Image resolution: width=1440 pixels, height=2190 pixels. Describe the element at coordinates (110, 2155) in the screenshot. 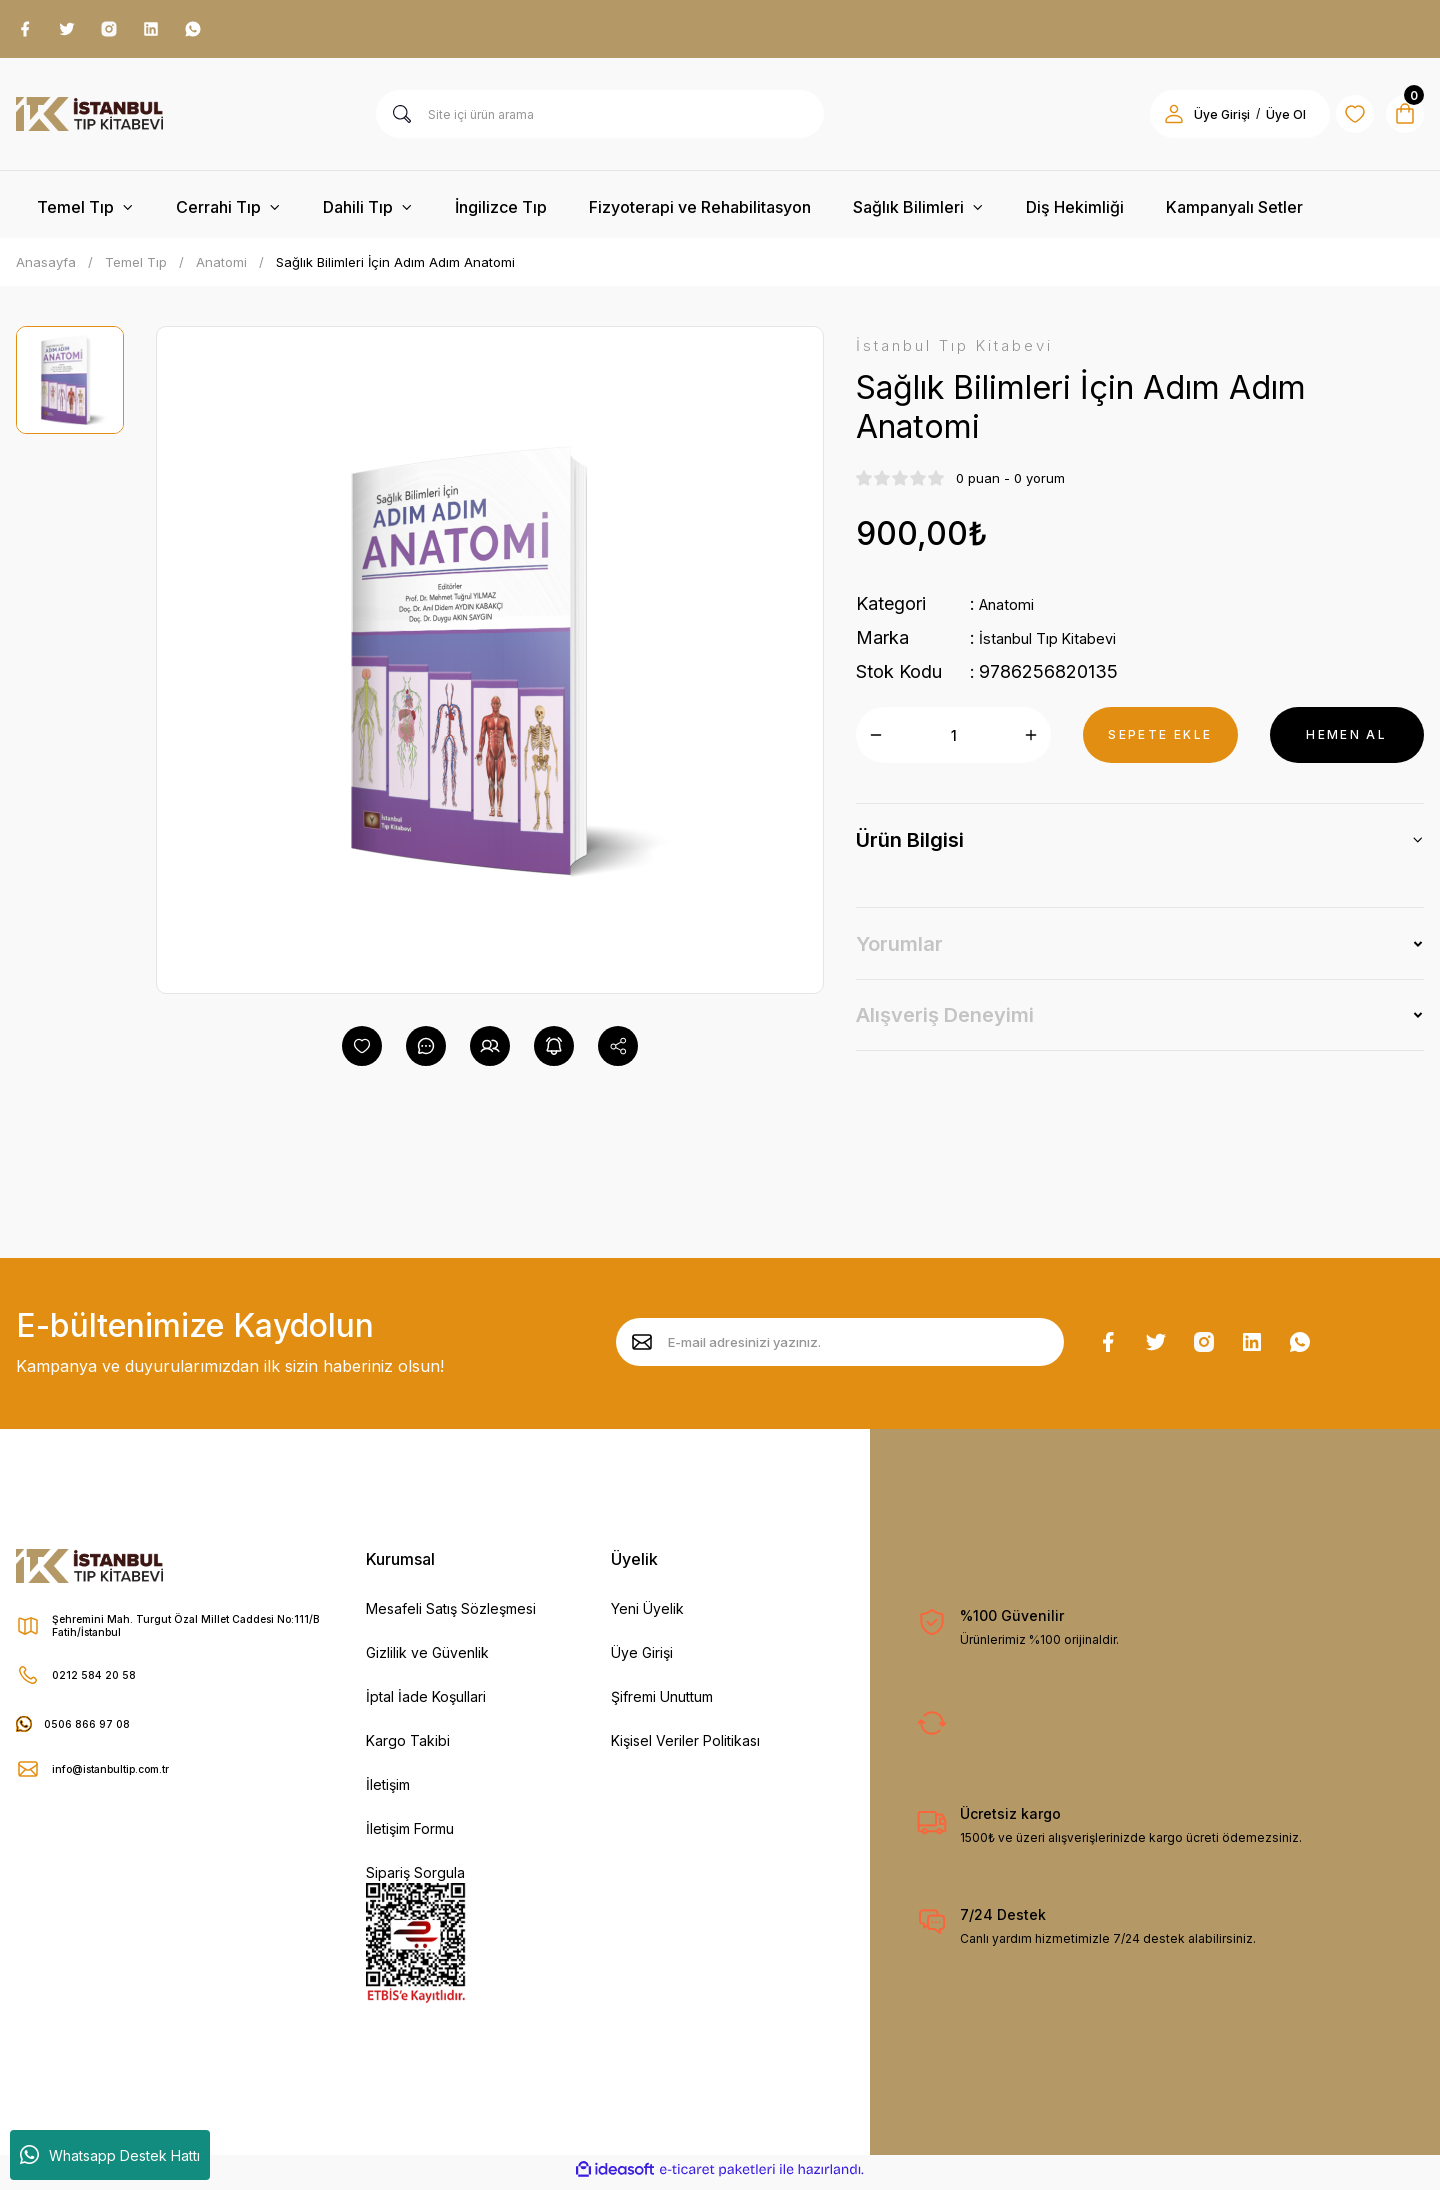

I see `Whatsapp Destek Hattı` at that location.